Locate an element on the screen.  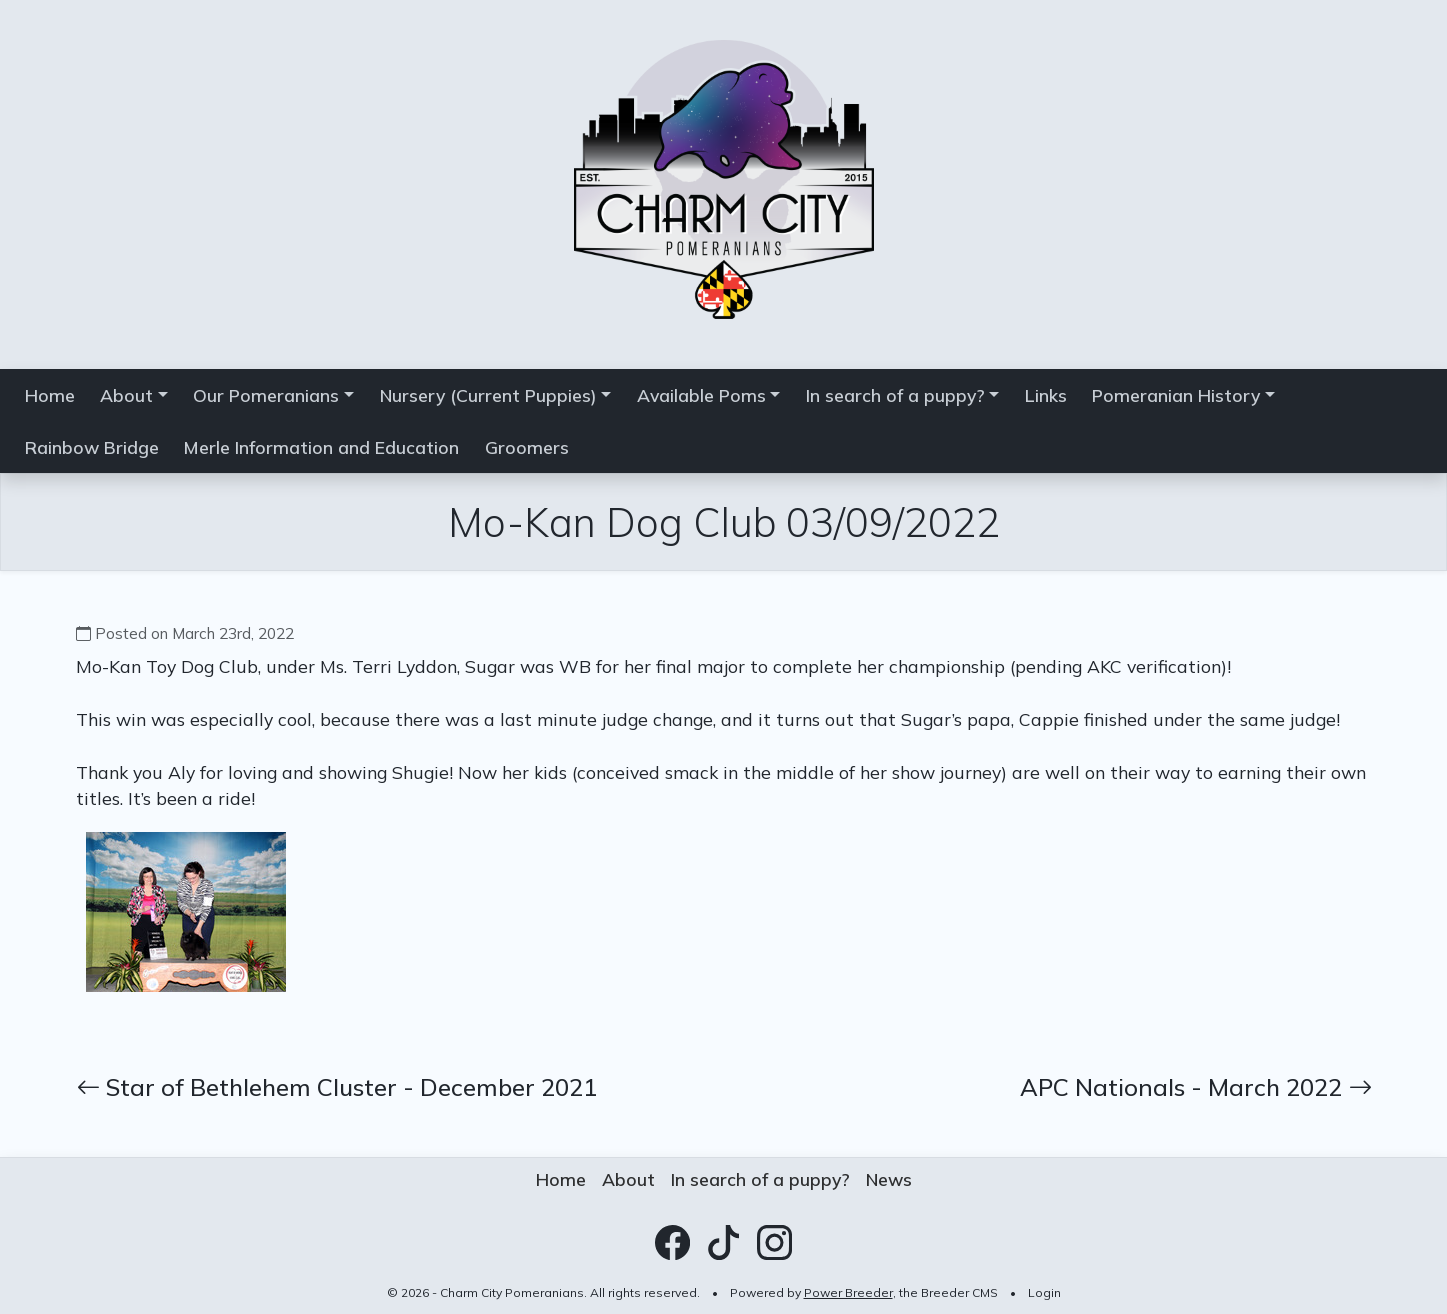
Pomeranian History [button] is located at coordinates (1176, 395).